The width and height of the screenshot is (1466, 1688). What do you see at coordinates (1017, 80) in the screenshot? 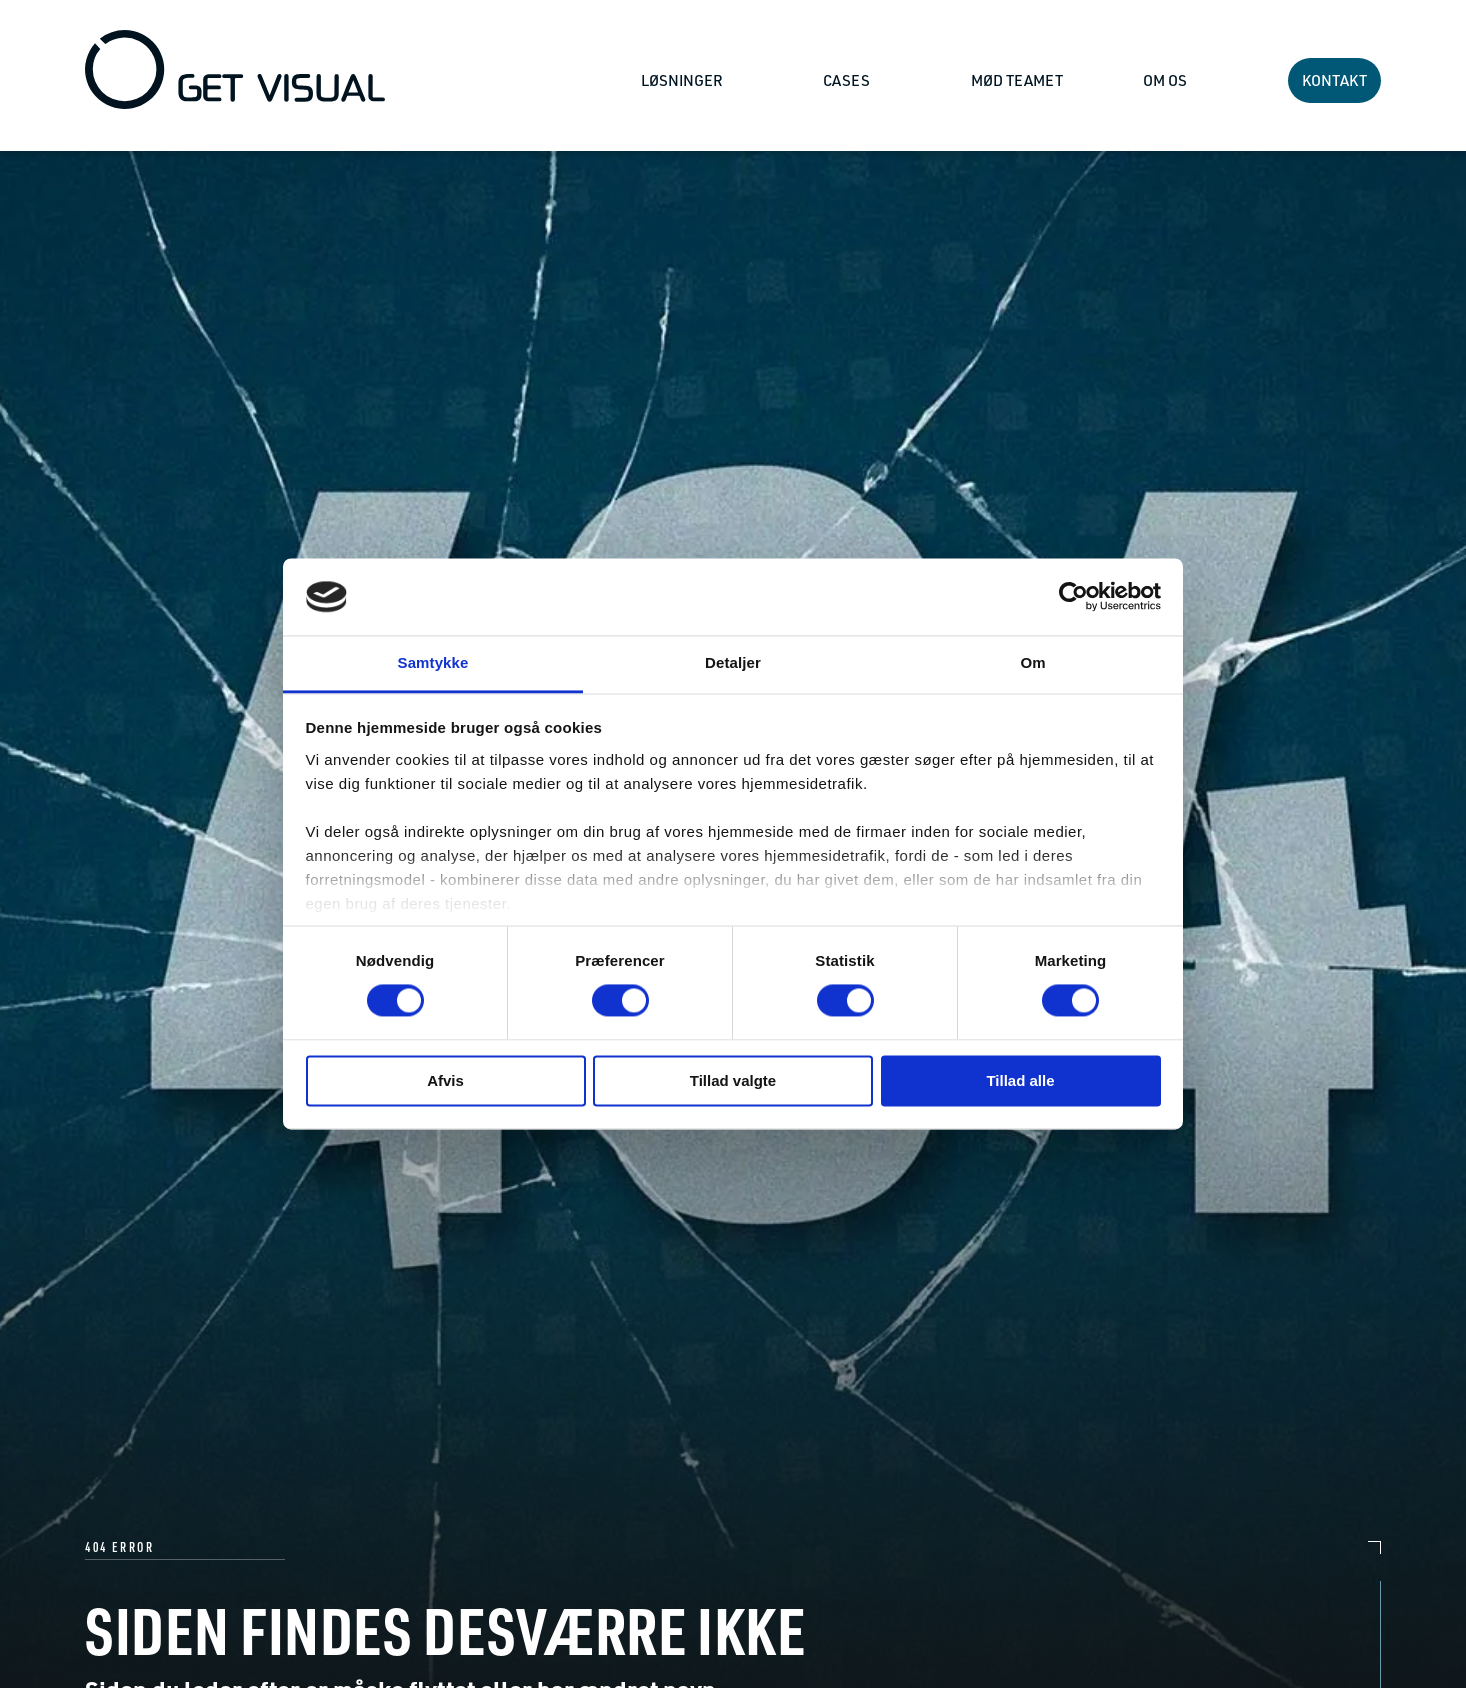
I see `MØD TEAMET` at bounding box center [1017, 80].